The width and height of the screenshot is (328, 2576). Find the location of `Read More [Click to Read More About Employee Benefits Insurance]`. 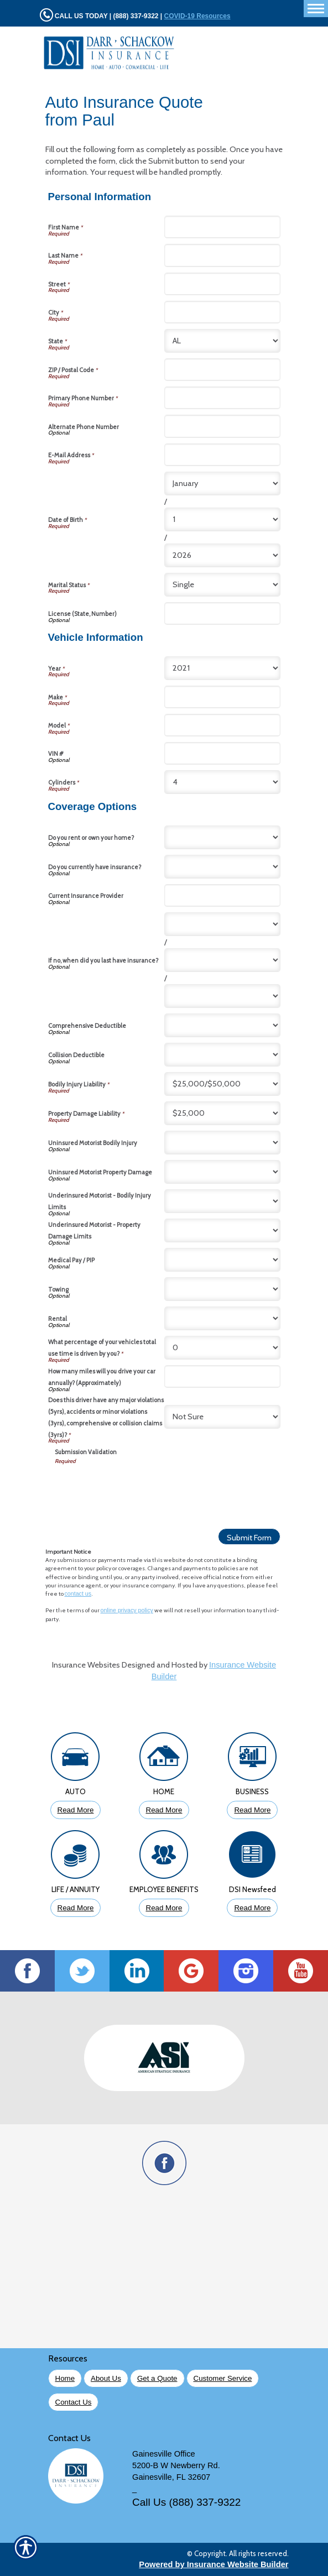

Read More [Click to Read More About Employee Benefits Insurance] is located at coordinates (164, 1908).